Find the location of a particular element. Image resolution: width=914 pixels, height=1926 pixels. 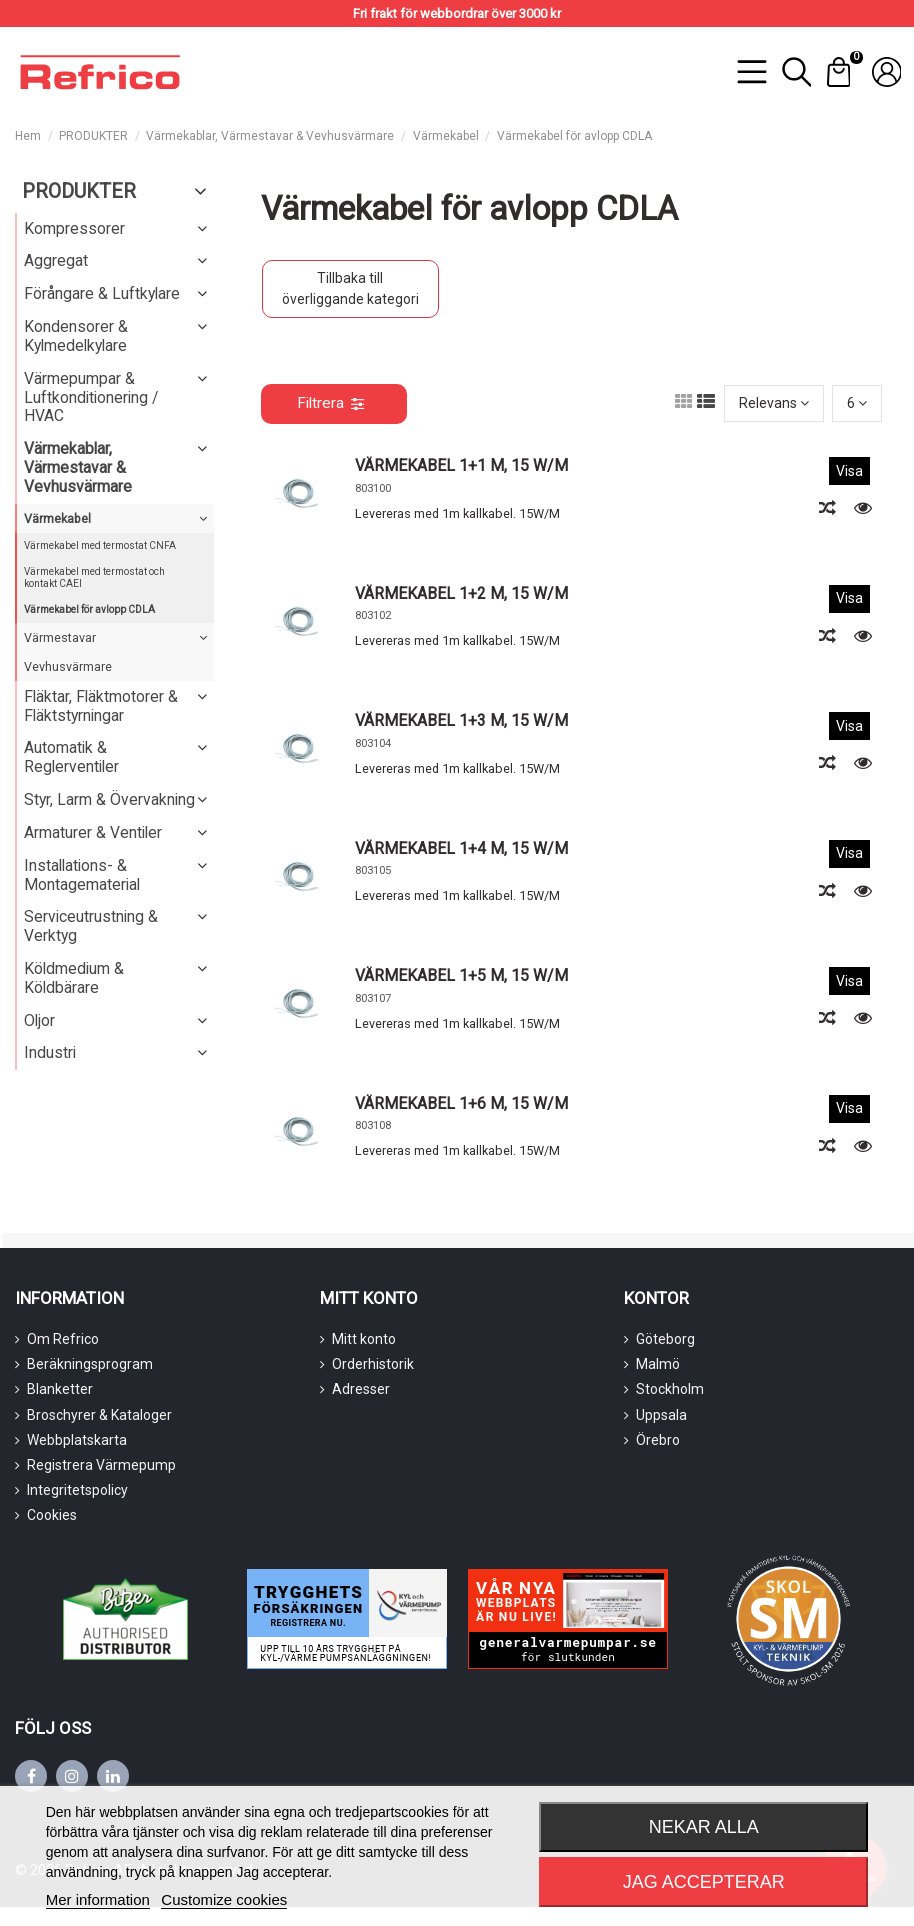

Adresser is located at coordinates (361, 1389).